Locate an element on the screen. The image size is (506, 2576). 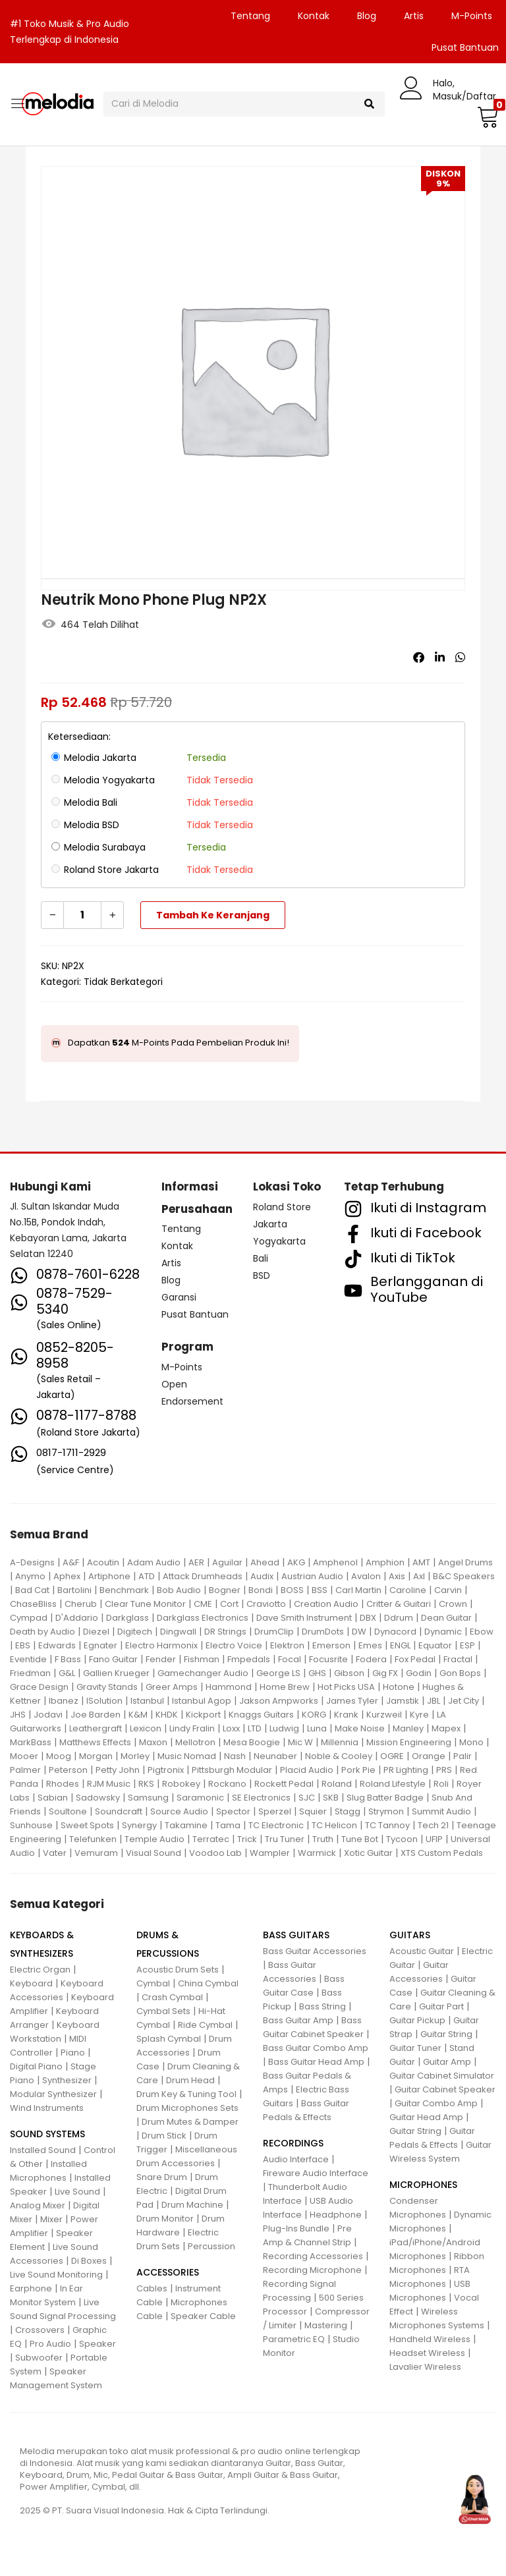
Mono is located at coordinates (471, 1742).